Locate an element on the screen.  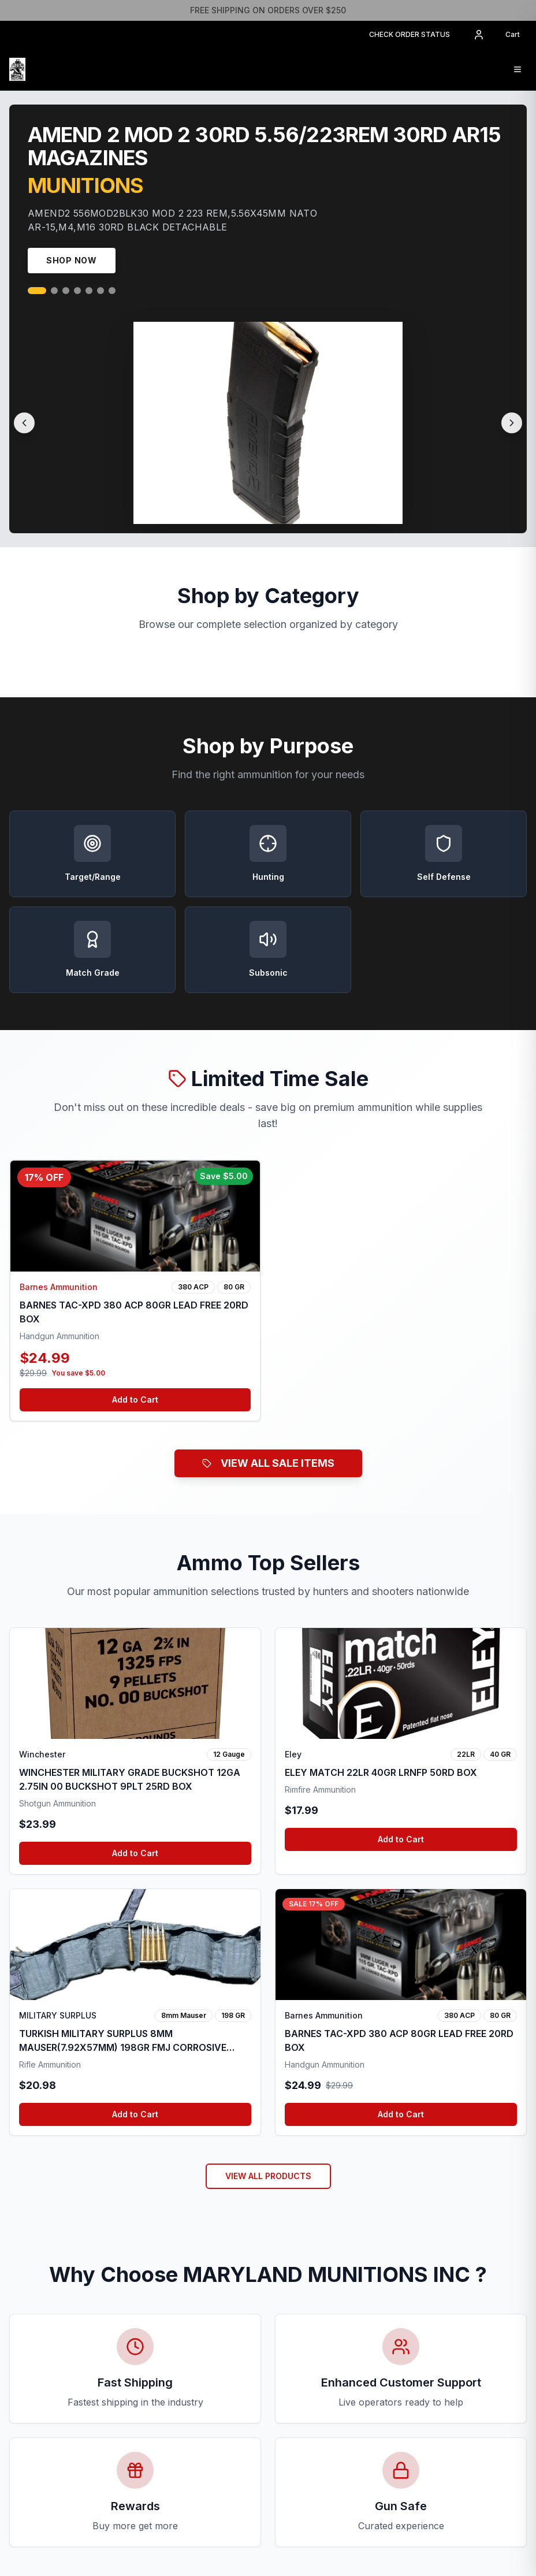
CHECK ORDER STATUS is located at coordinates (409, 34).